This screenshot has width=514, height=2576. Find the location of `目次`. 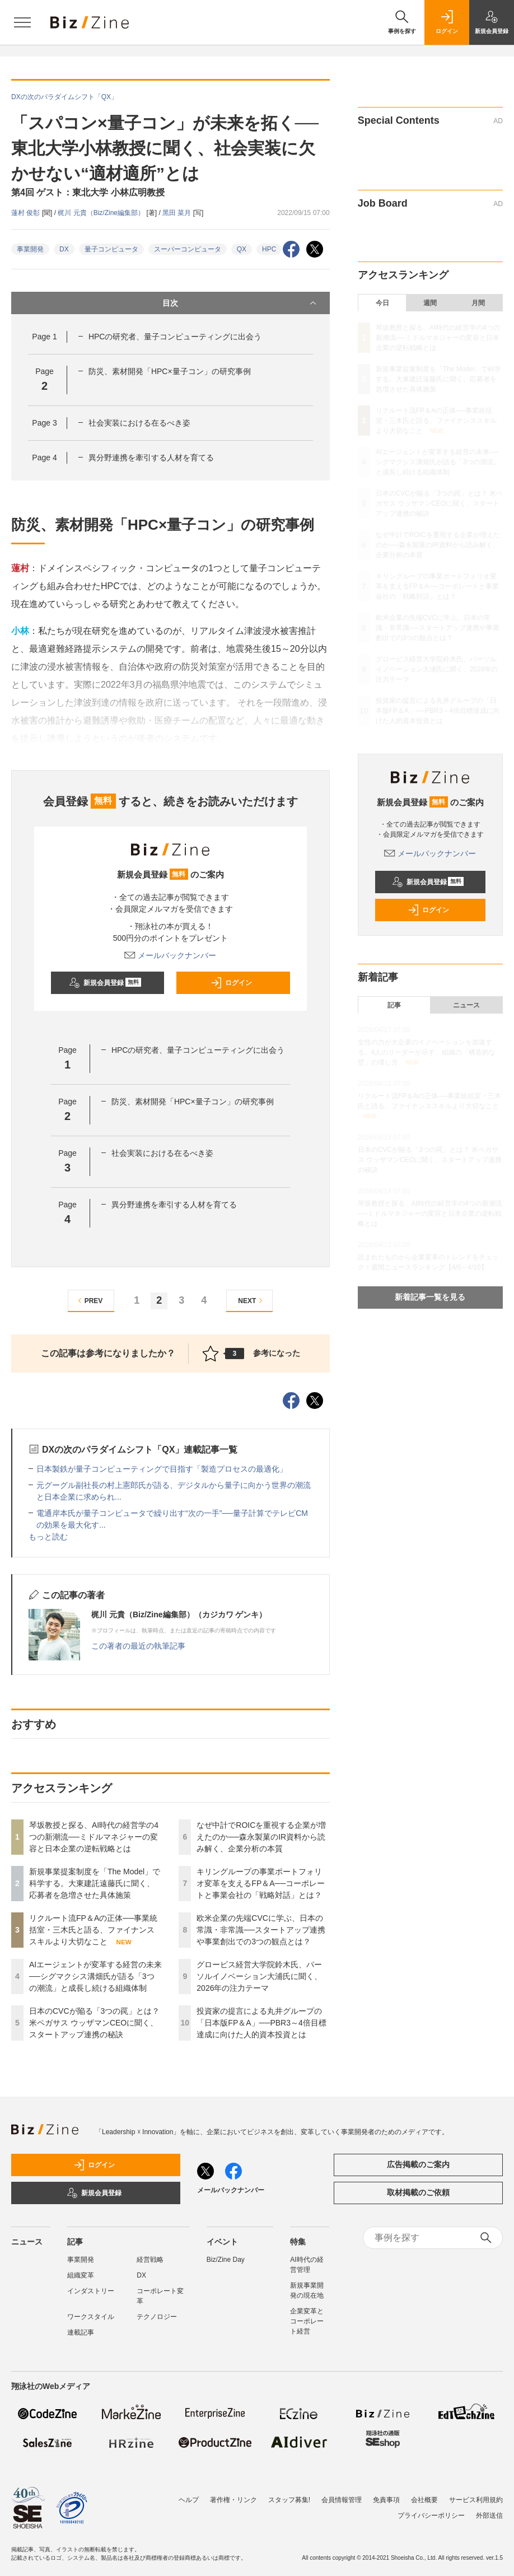

目次 is located at coordinates (240, 303).